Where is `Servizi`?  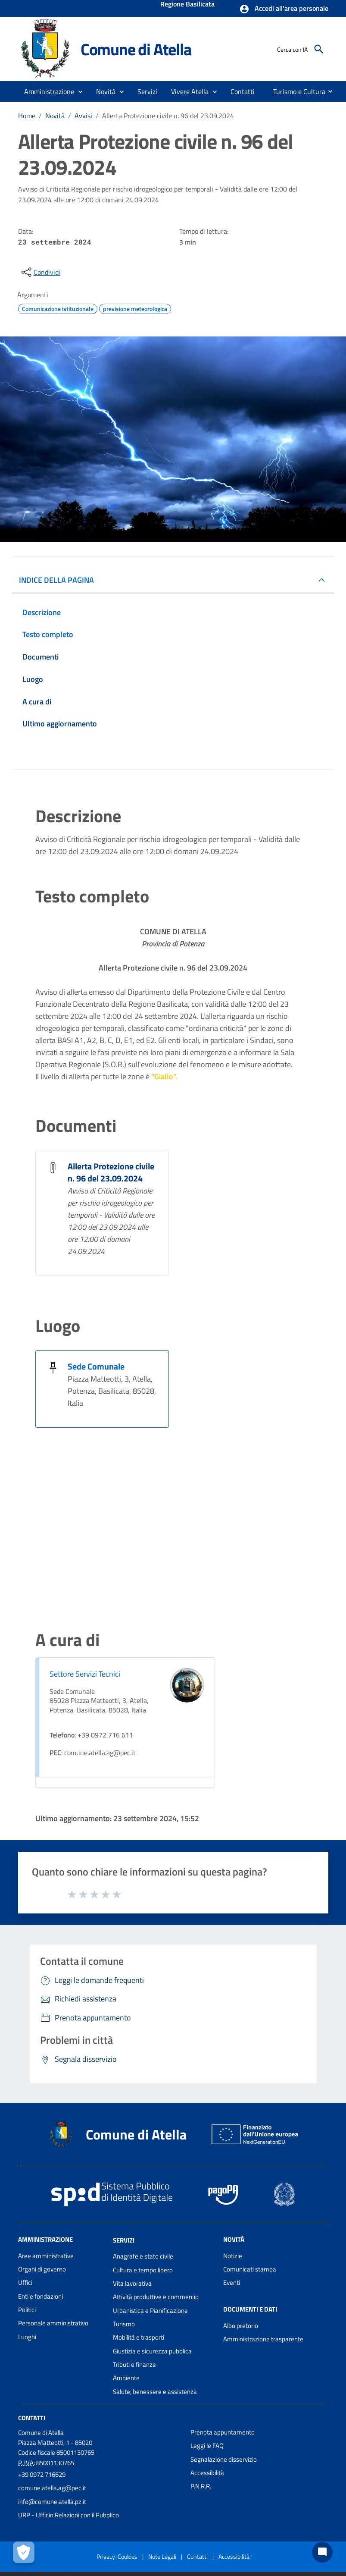 Servizi is located at coordinates (123, 2240).